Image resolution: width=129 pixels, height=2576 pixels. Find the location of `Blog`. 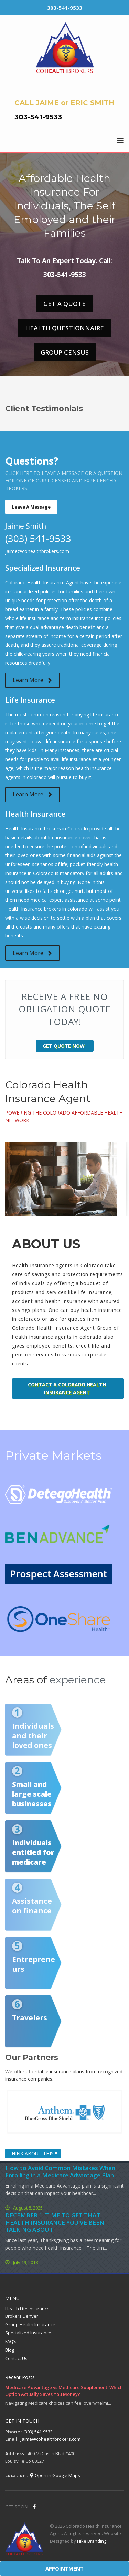

Blog is located at coordinates (9, 2350).